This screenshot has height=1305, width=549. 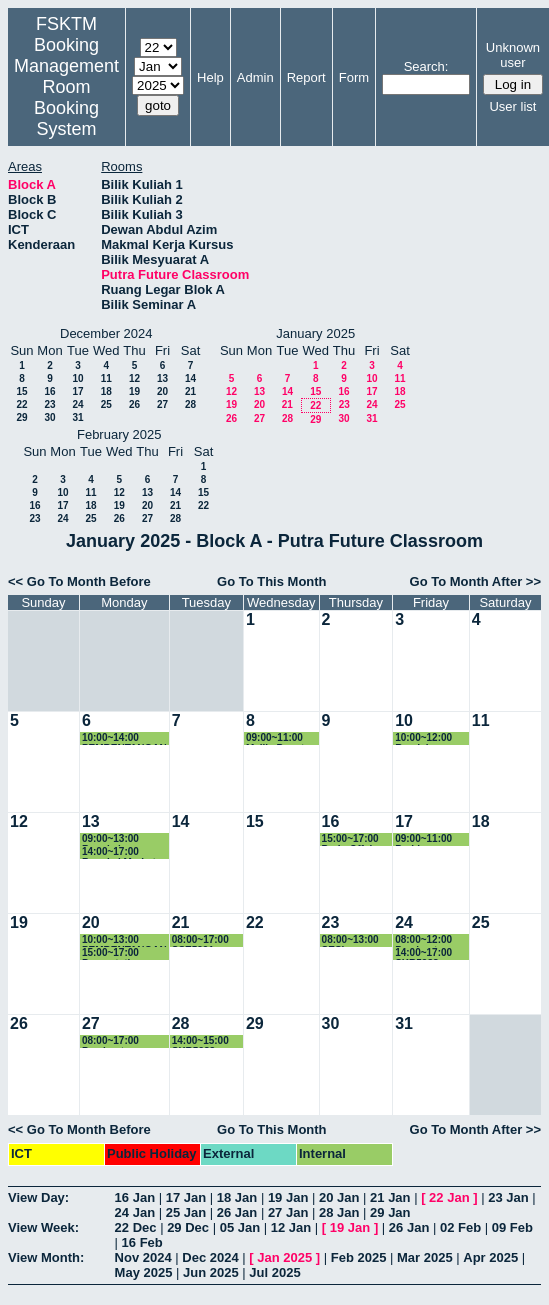 I want to click on 14:00~15:00 SKR5988, so click(x=200, y=1041).